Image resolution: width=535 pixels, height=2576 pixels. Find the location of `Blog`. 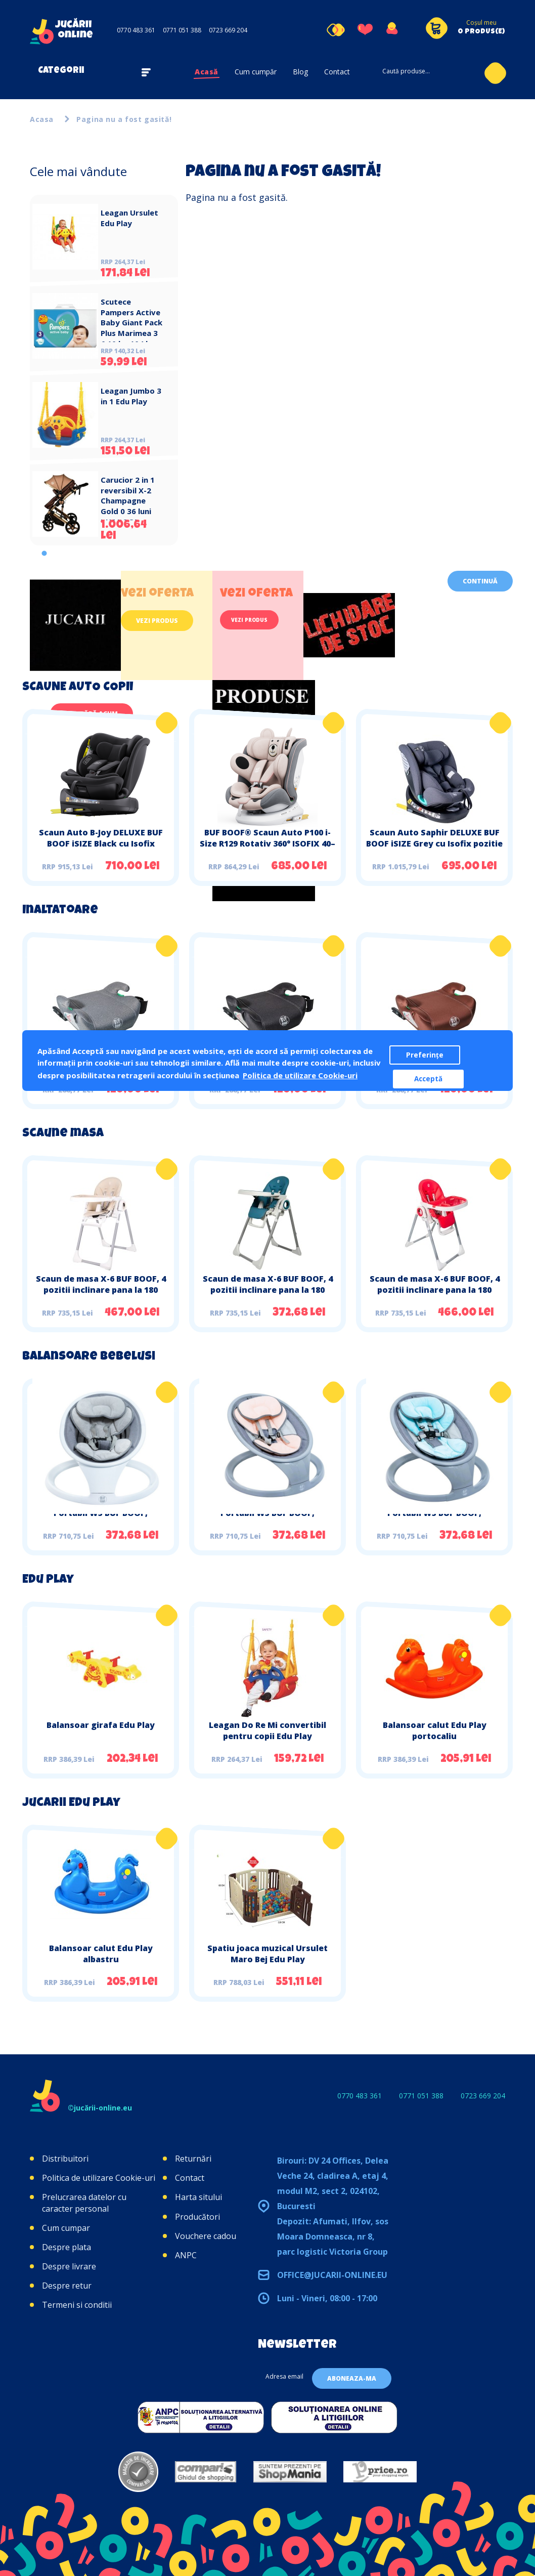

Blog is located at coordinates (300, 71).